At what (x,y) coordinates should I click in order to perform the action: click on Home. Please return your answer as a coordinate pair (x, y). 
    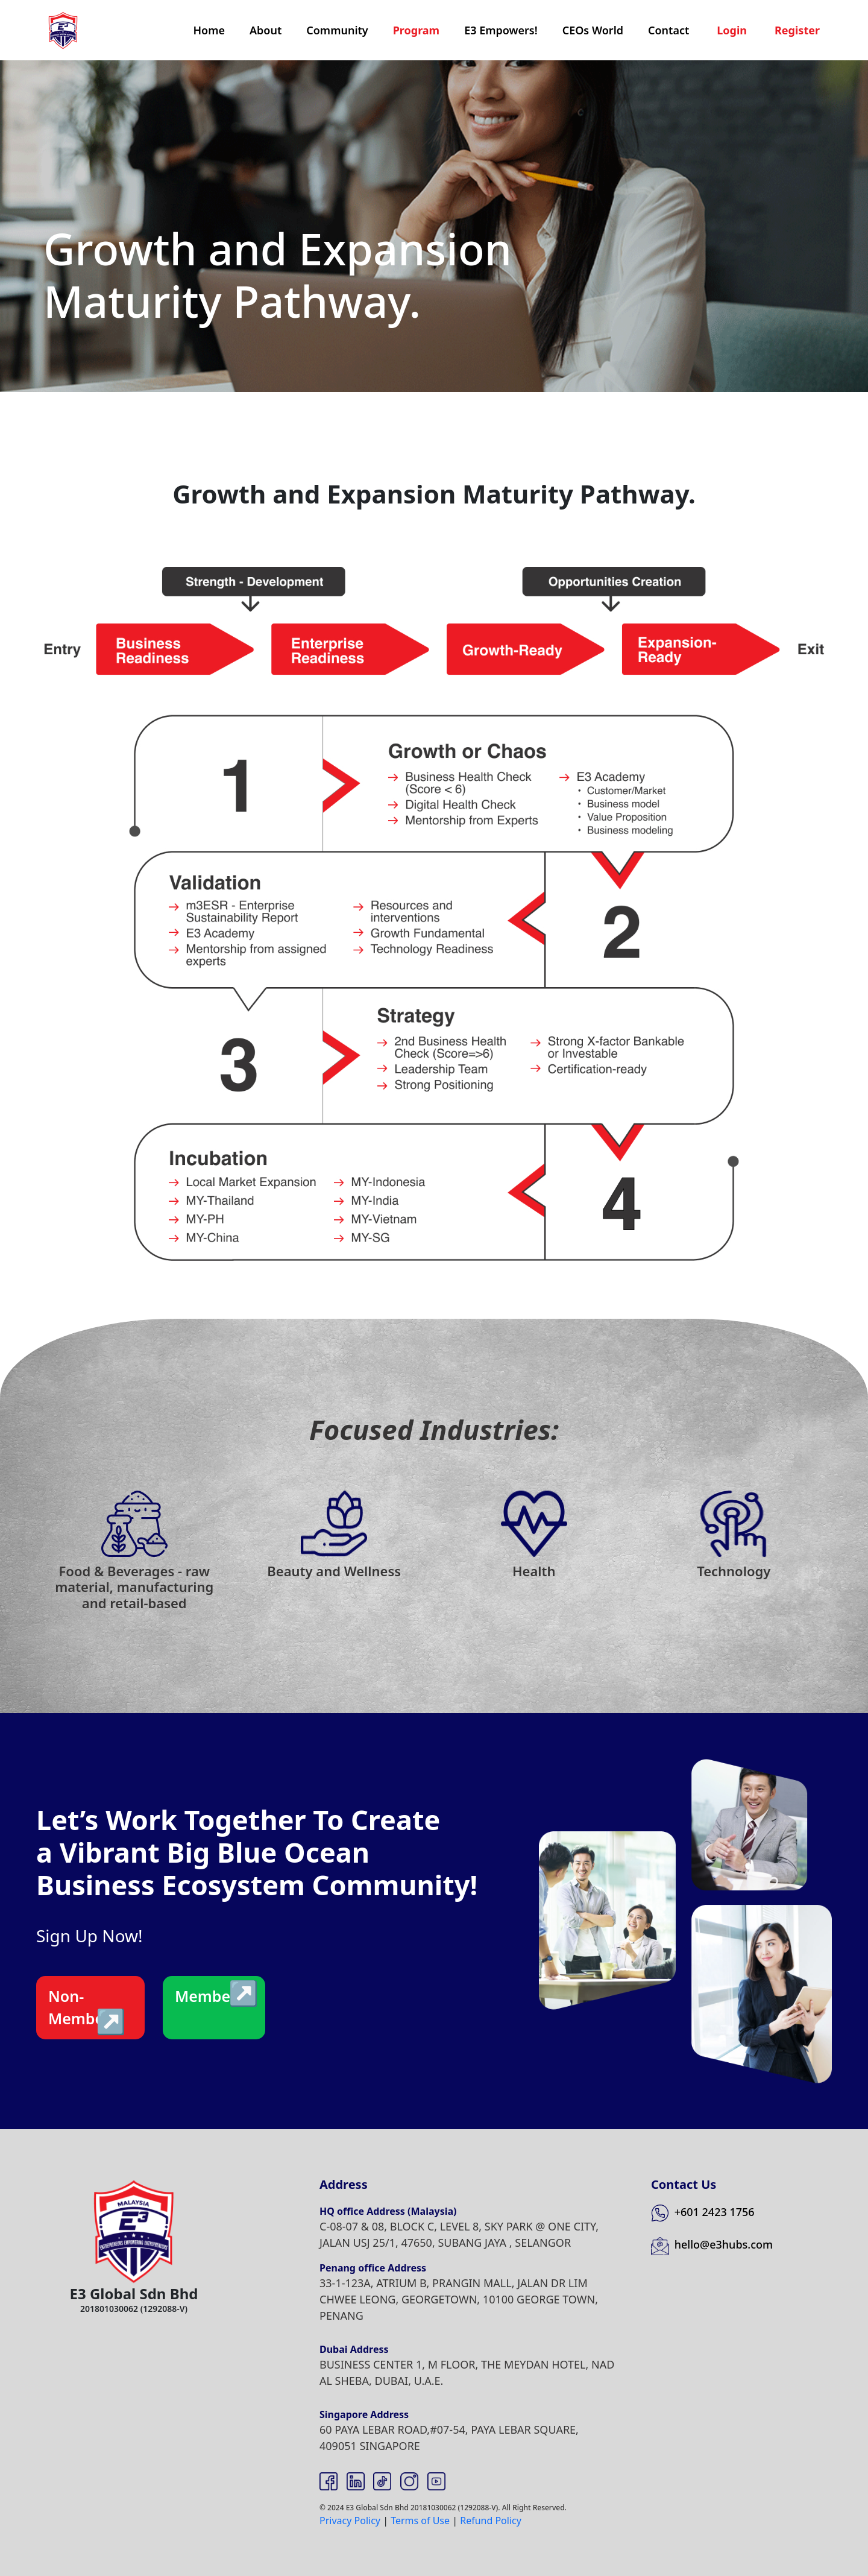
    Looking at the image, I should click on (209, 30).